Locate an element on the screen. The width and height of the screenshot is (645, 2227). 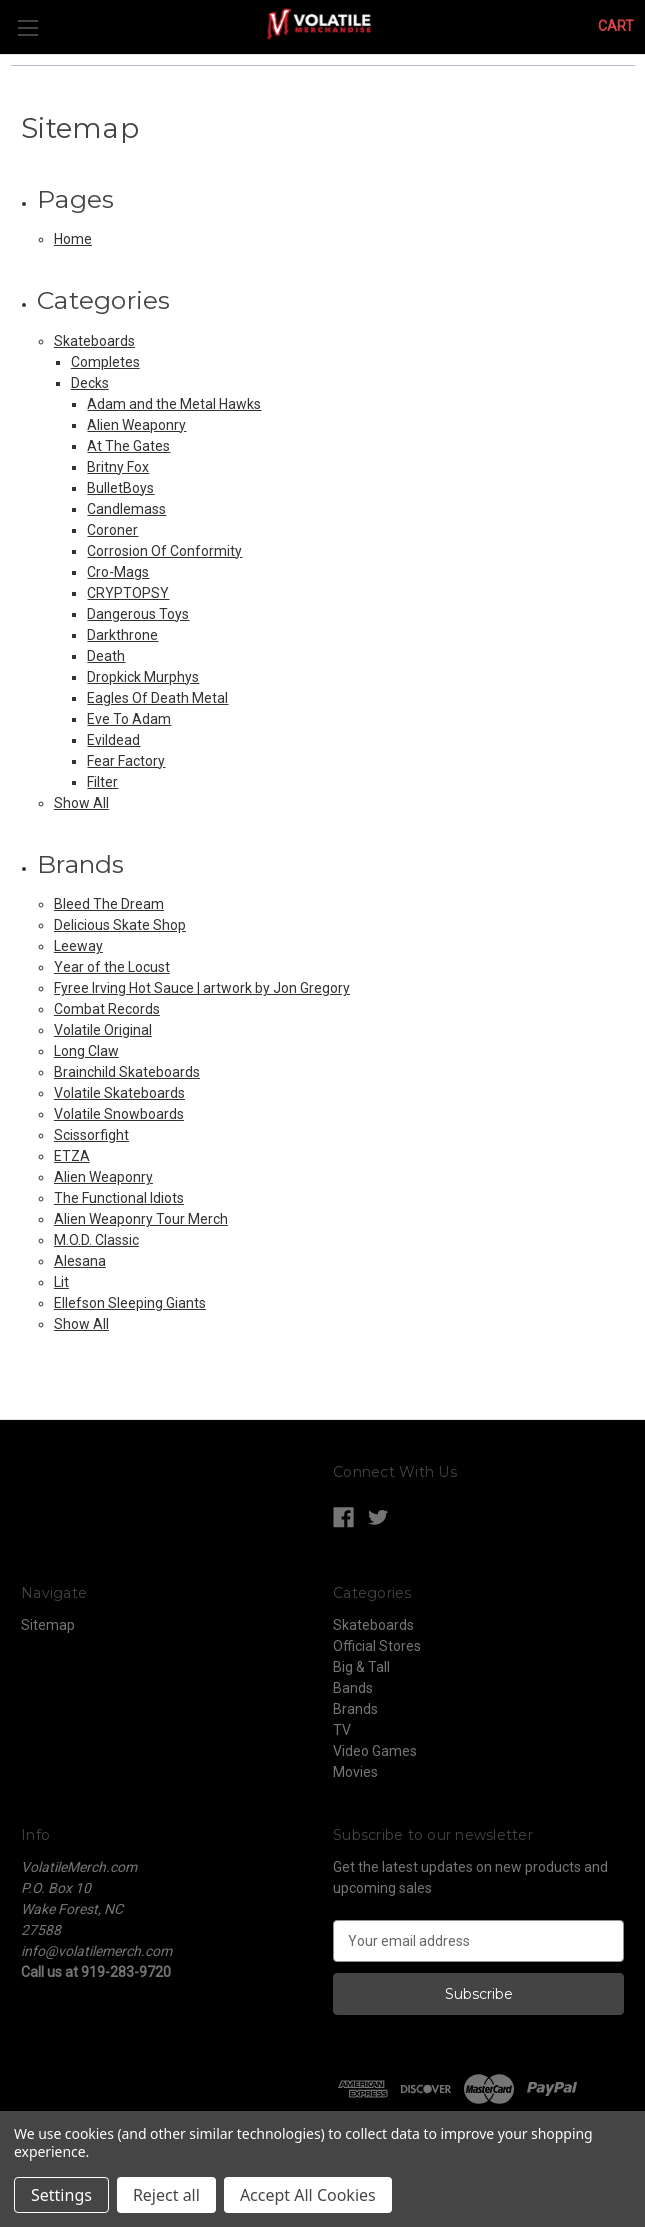
M.O.D. Classic is located at coordinates (96, 1240).